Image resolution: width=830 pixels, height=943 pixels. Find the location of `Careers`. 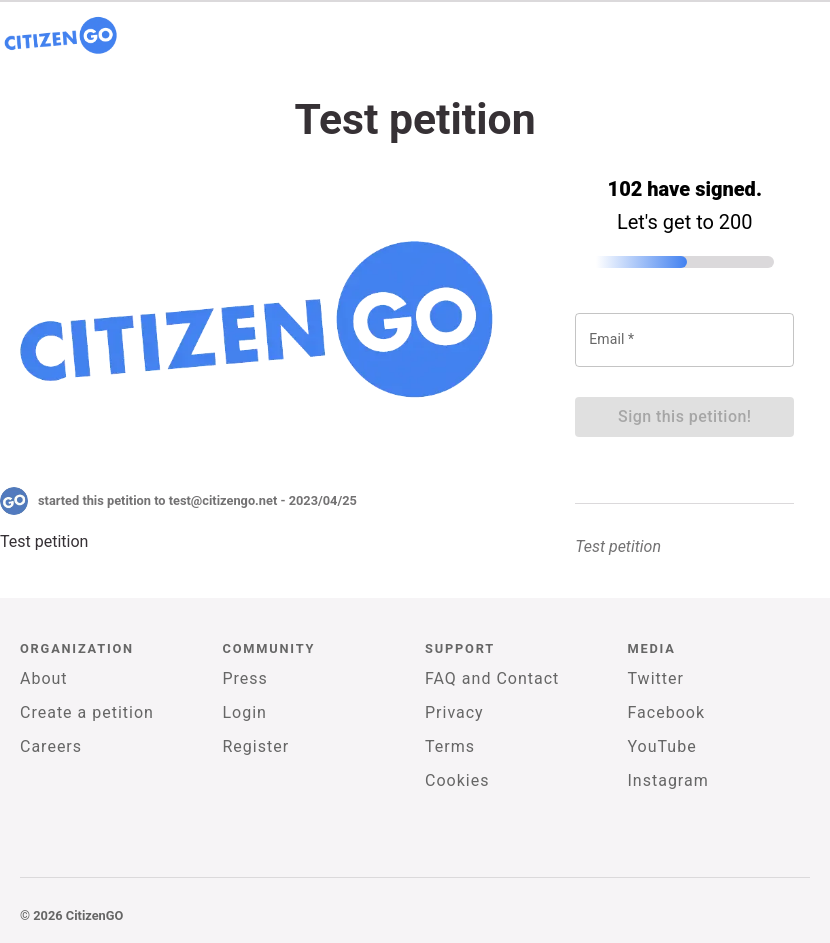

Careers is located at coordinates (51, 746).